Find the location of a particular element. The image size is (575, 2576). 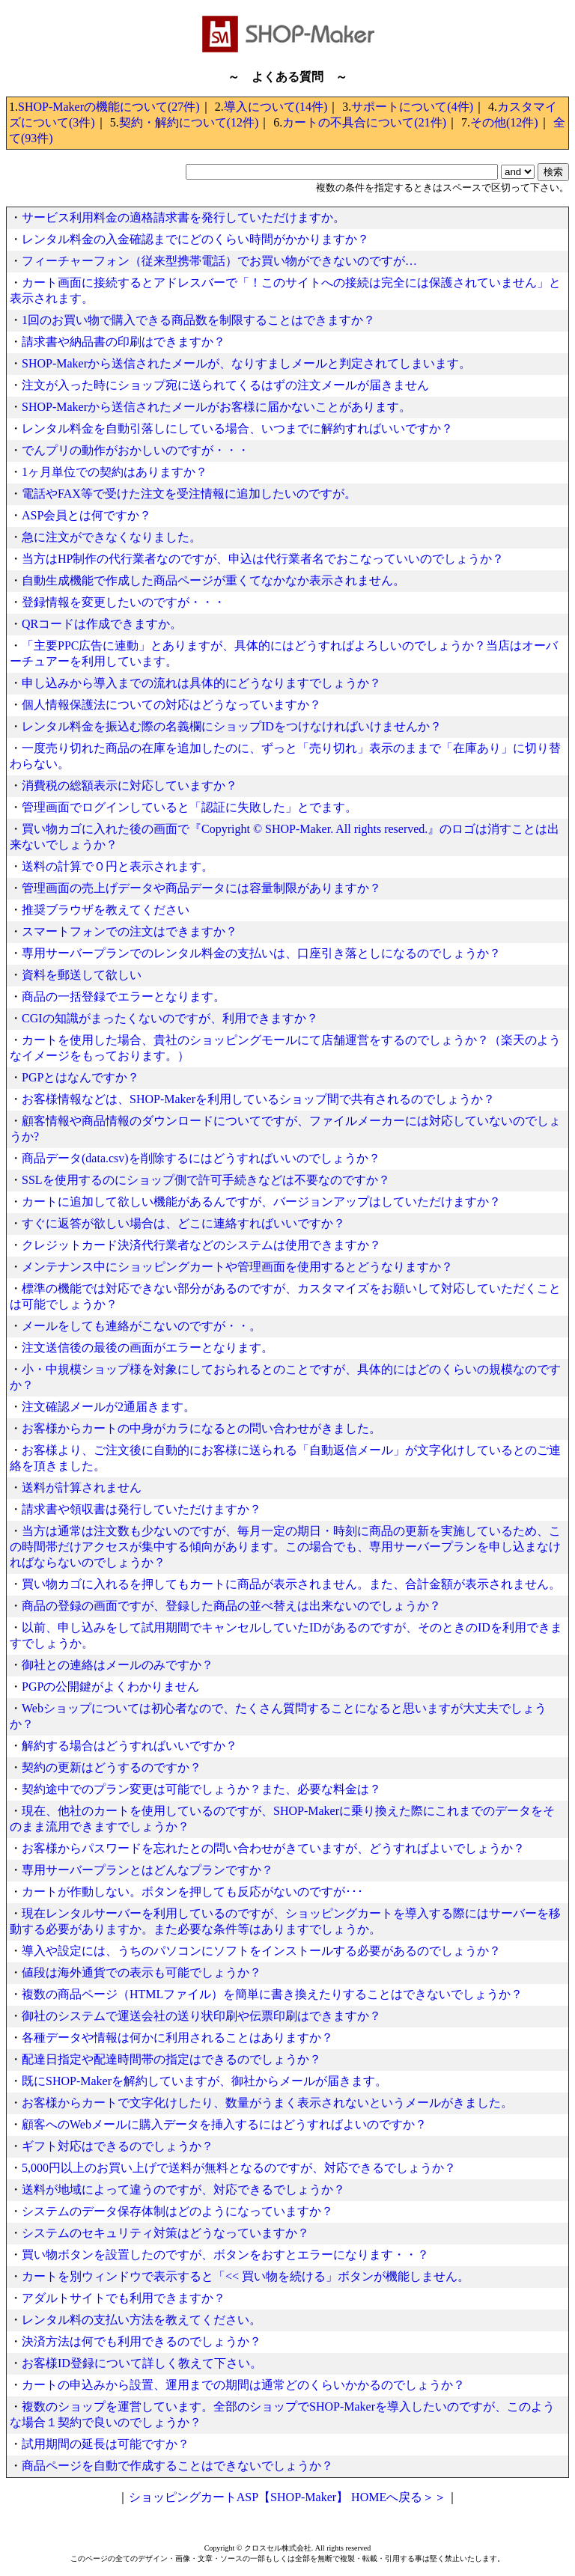

お客様からカートで文字化けしたり、数量がうまく表示されないというメールがきました。 is located at coordinates (267, 2102).